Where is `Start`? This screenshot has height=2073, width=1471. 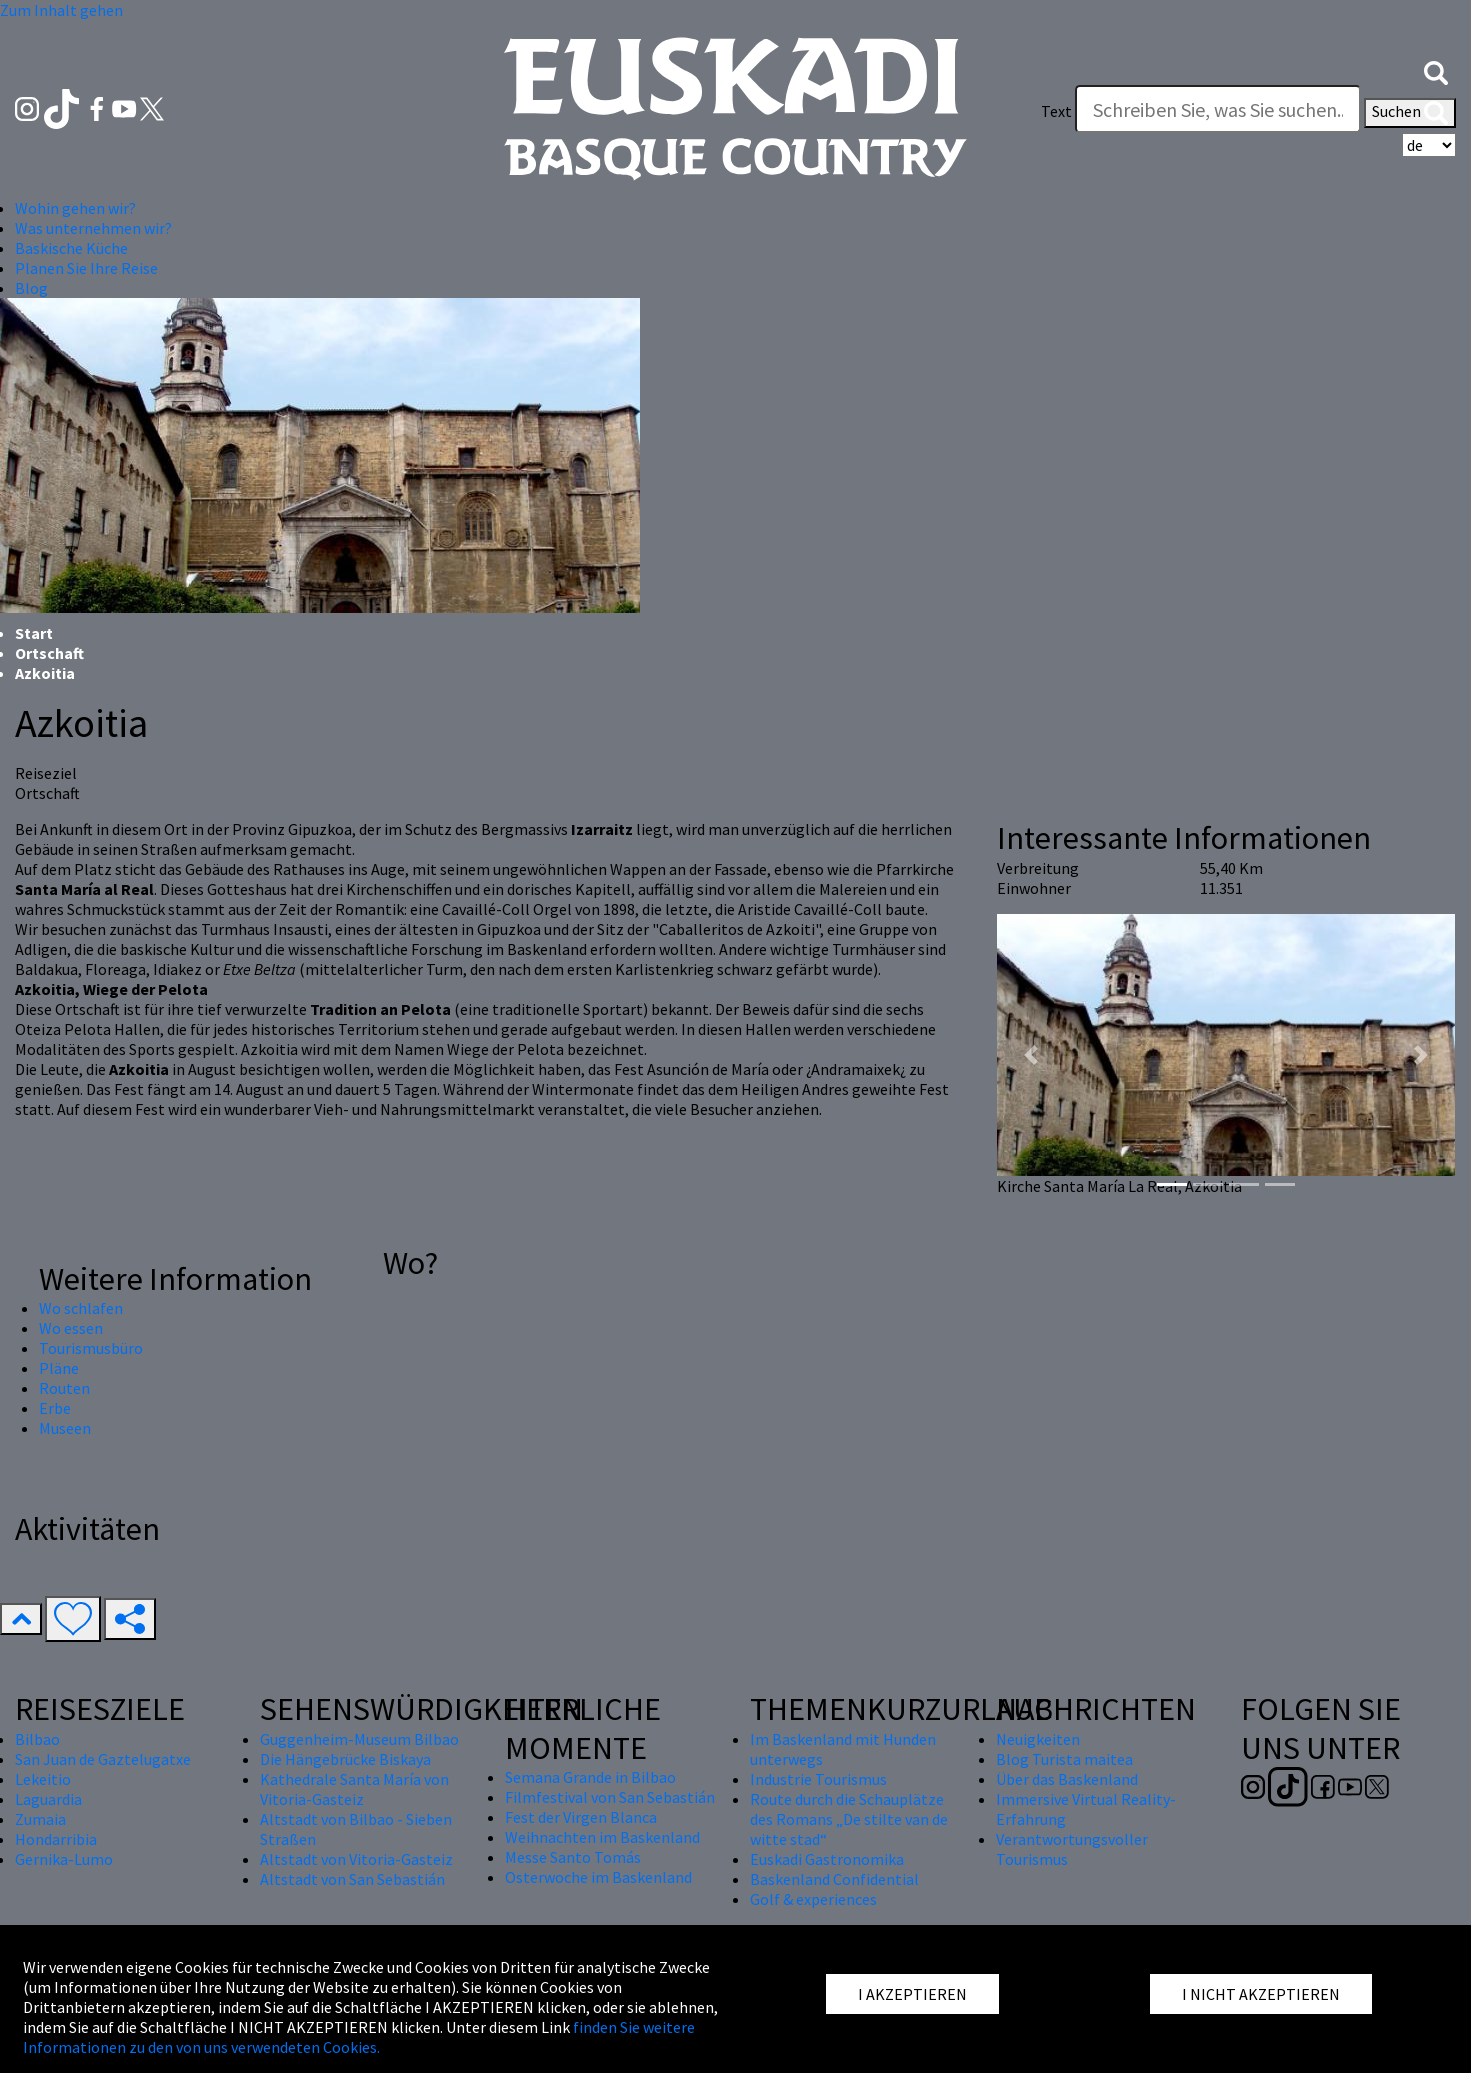
Start is located at coordinates (34, 633).